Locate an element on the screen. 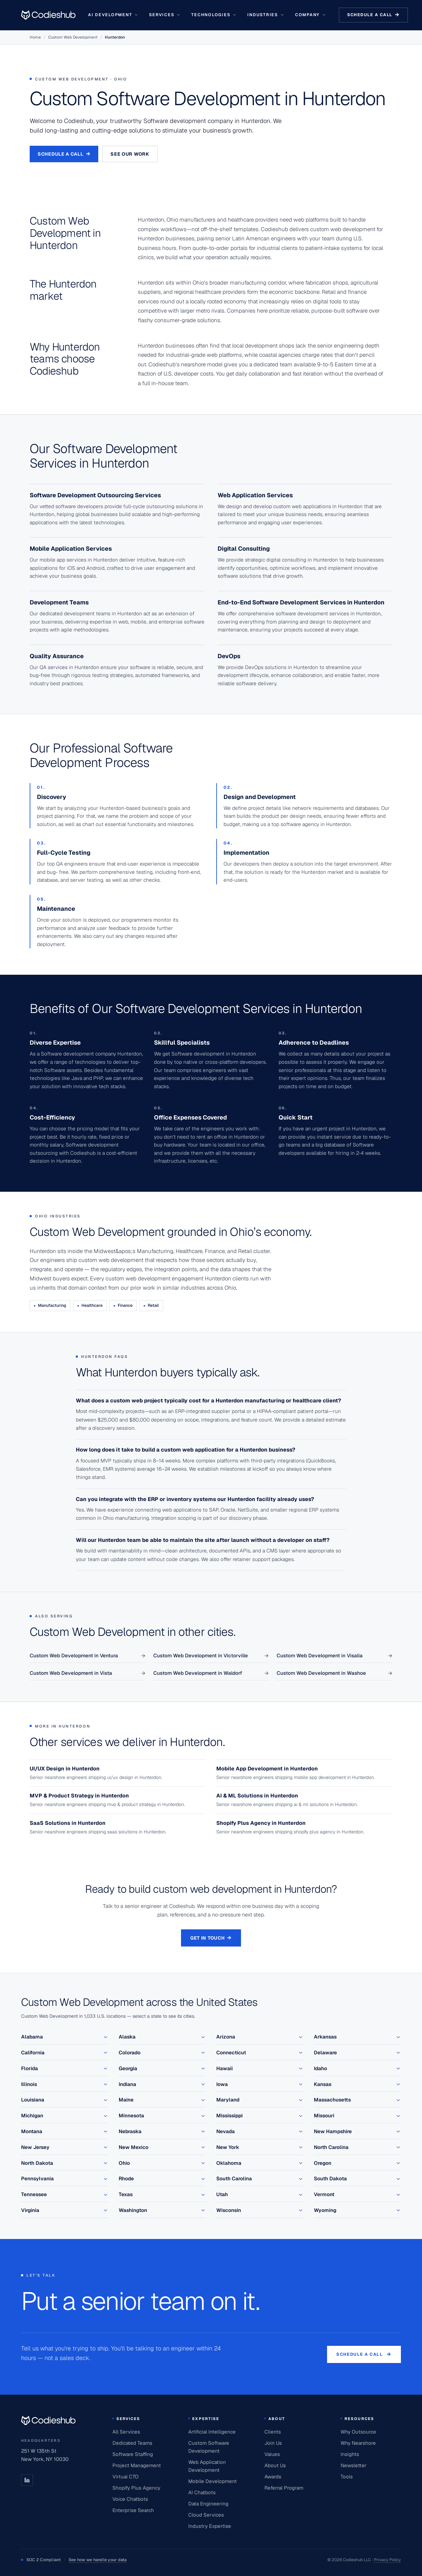 The image size is (422, 2576). Virtual CTO is located at coordinates (125, 2476).